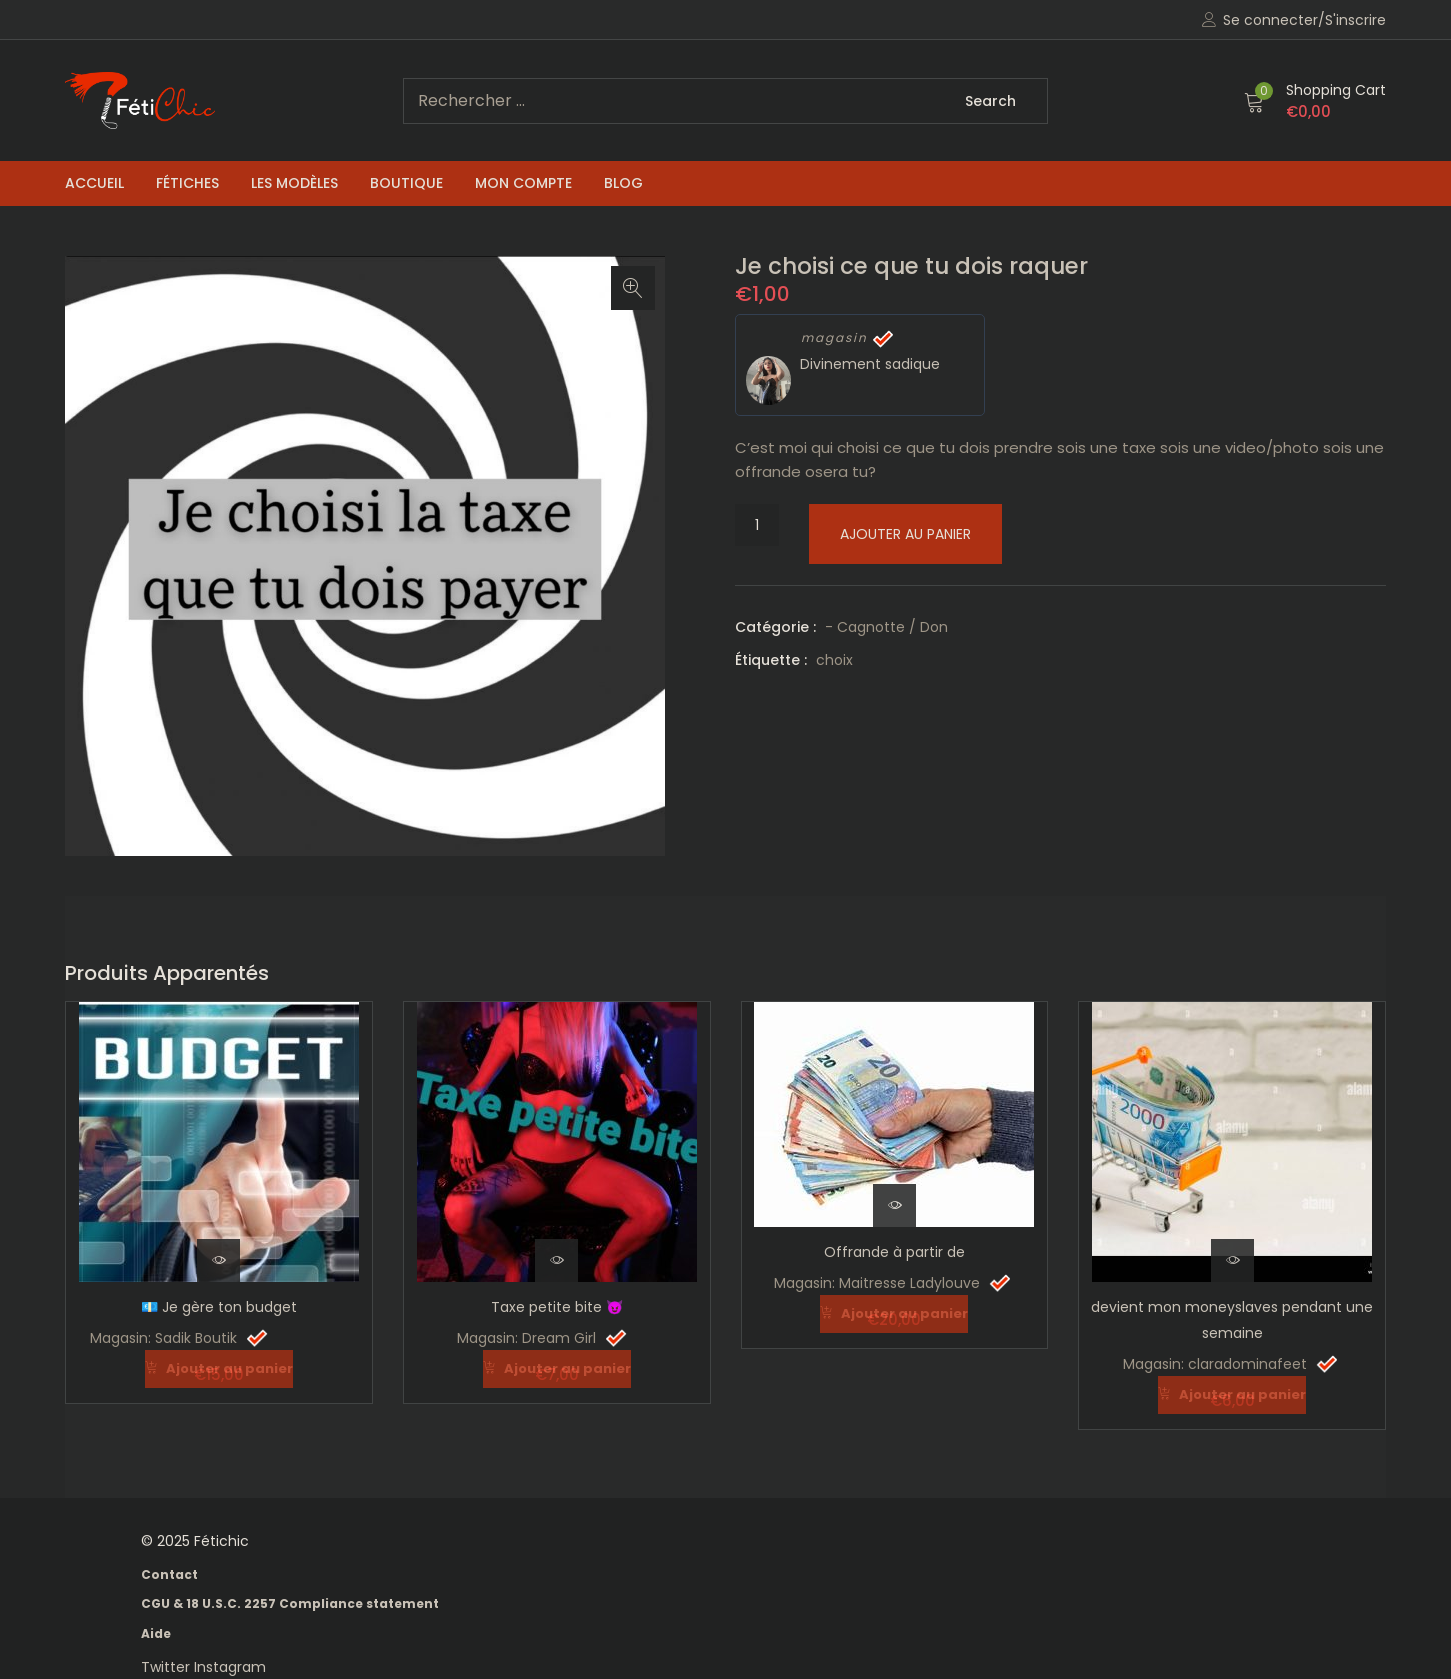 The height and width of the screenshot is (1679, 1451). I want to click on Contact, so click(169, 1573).